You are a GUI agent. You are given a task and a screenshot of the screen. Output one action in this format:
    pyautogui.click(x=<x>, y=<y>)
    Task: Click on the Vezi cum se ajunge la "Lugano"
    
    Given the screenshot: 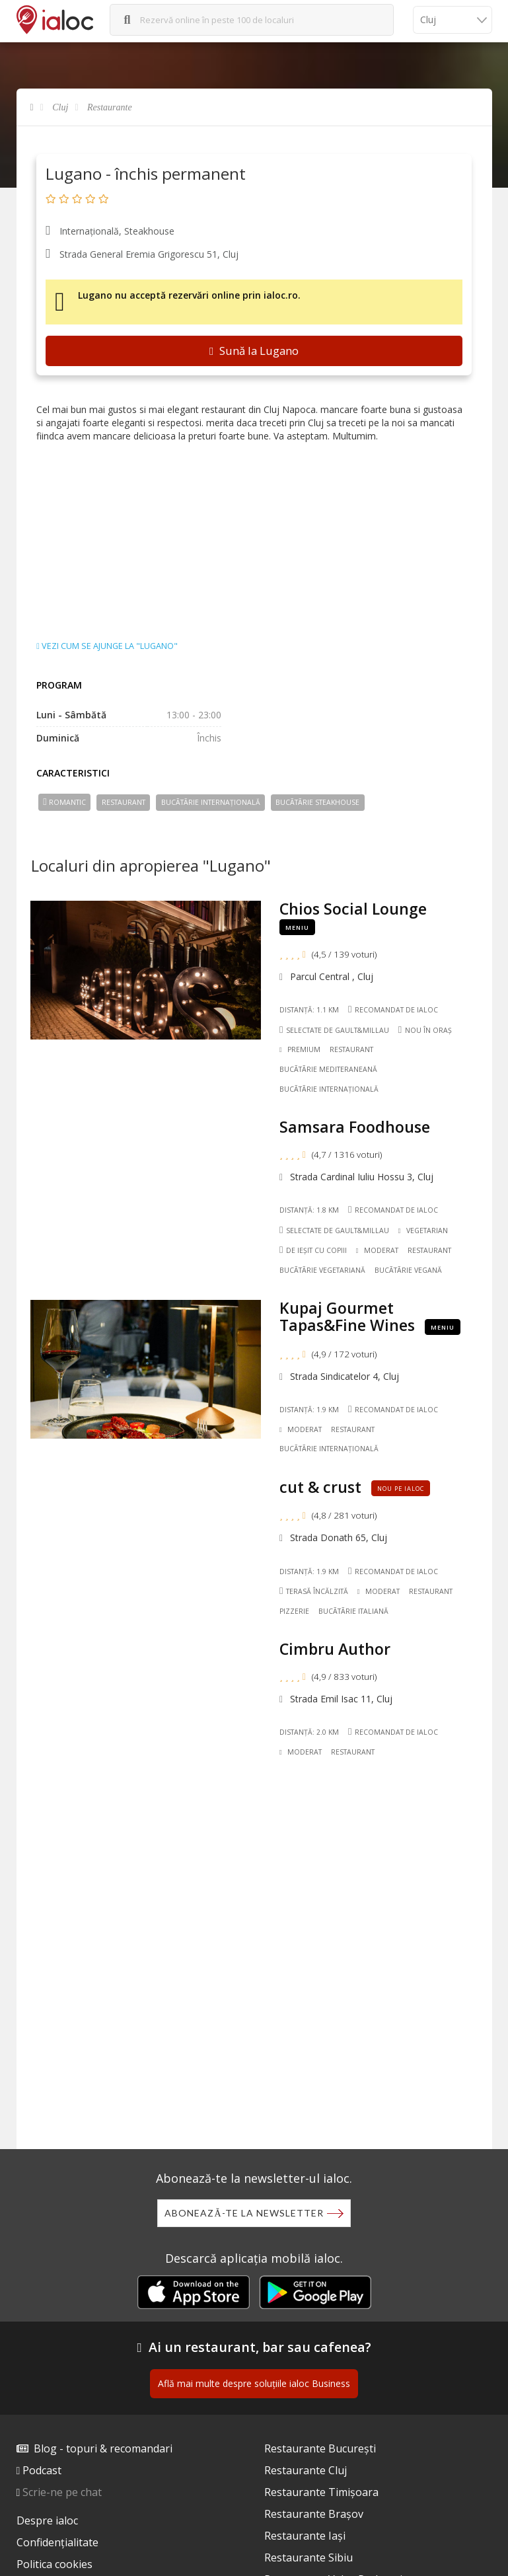 What is the action you would take?
    pyautogui.click(x=107, y=646)
    